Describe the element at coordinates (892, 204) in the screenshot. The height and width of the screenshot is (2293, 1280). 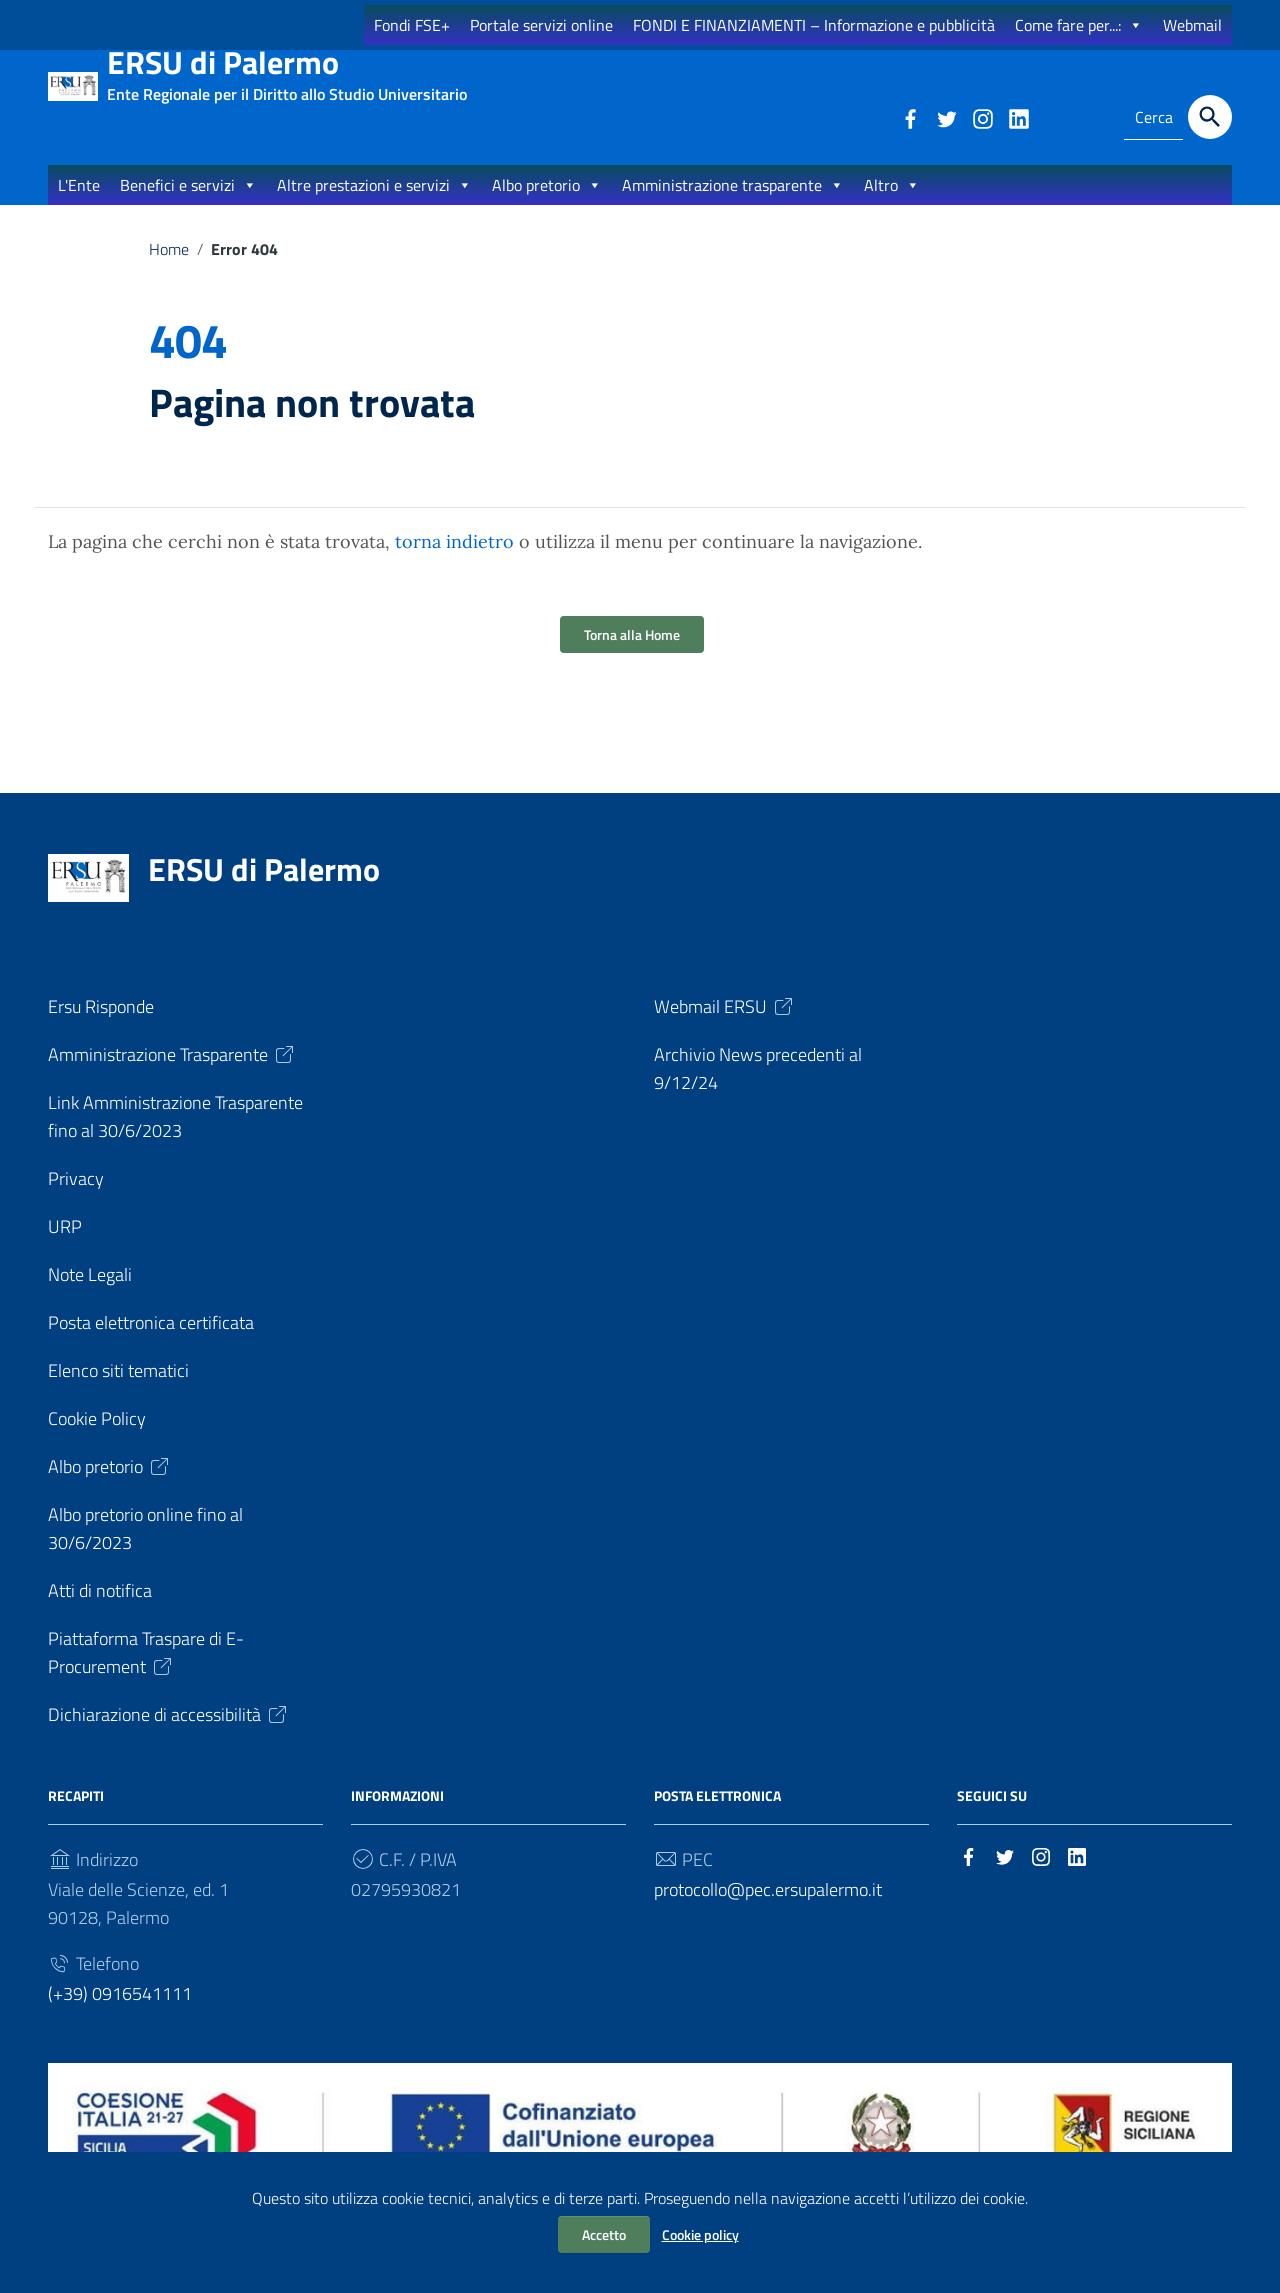
I see `Altro` at that location.